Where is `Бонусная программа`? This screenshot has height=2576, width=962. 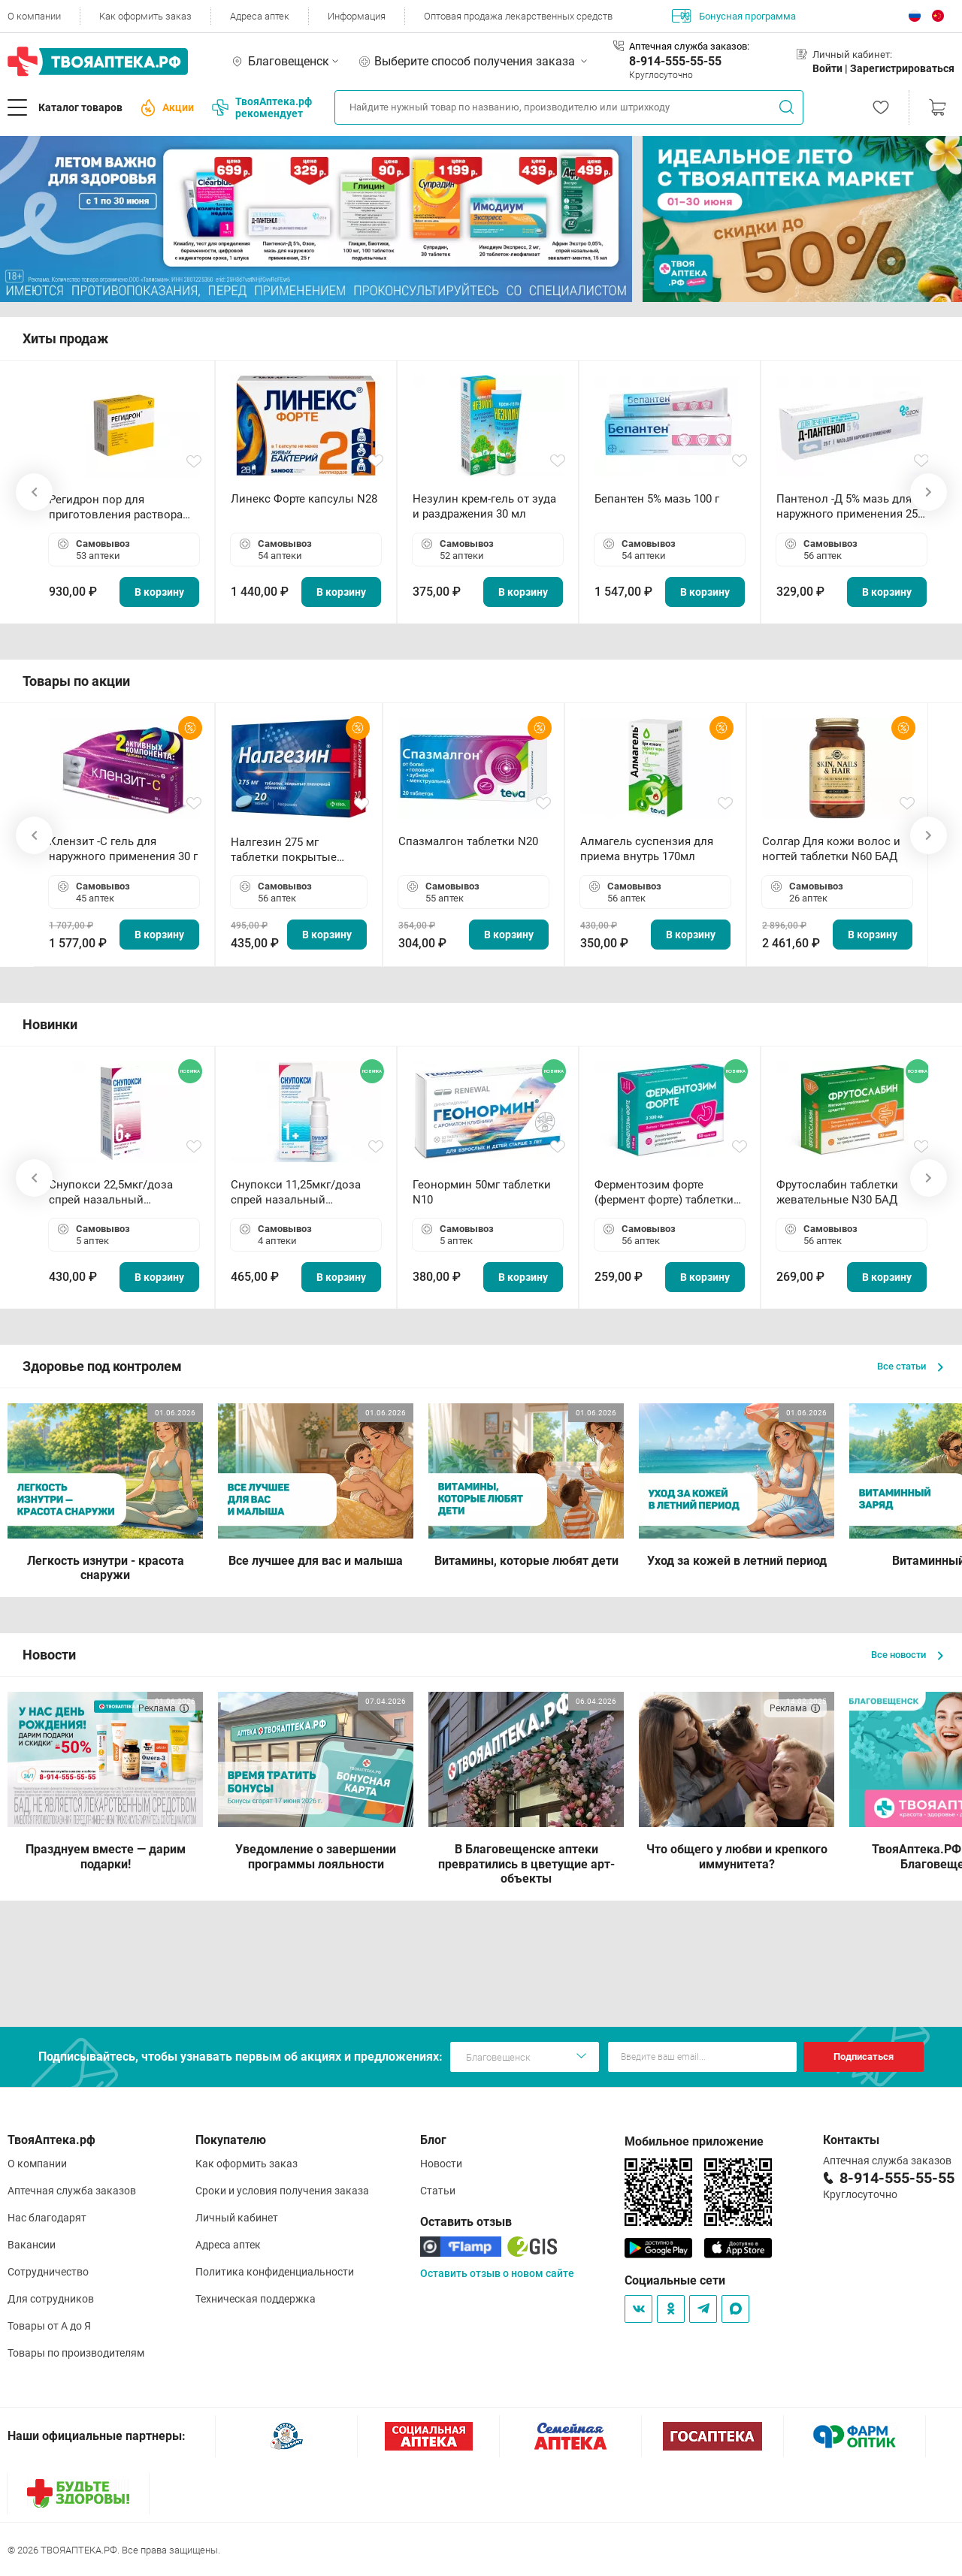
Бонусная программа is located at coordinates (734, 16).